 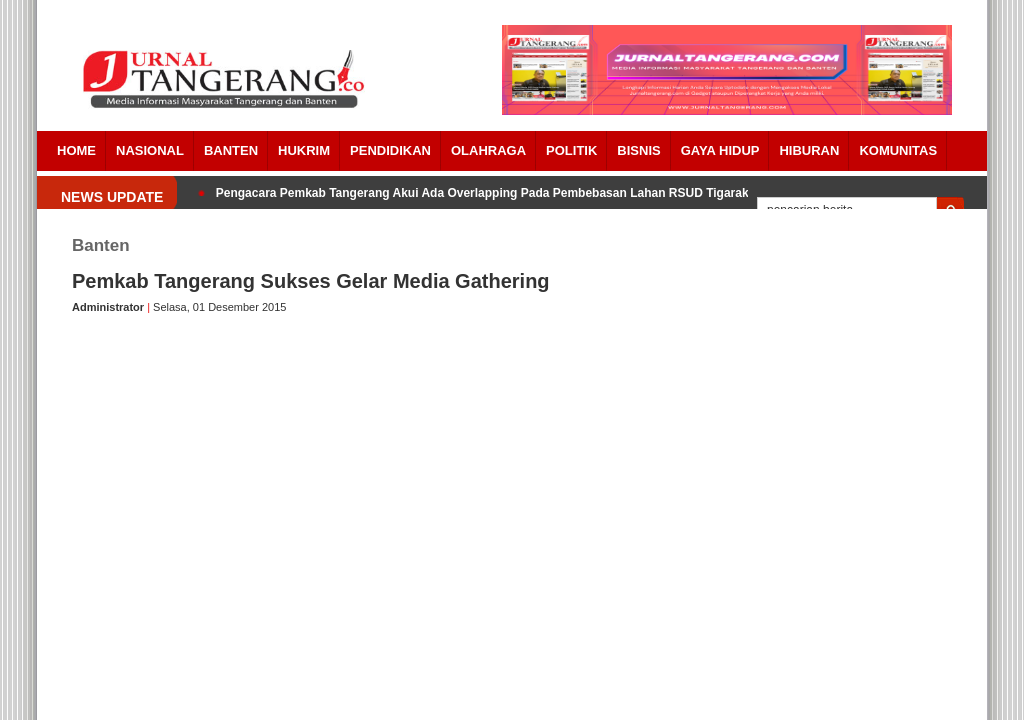 What do you see at coordinates (638, 150) in the screenshot?
I see `BISNIS` at bounding box center [638, 150].